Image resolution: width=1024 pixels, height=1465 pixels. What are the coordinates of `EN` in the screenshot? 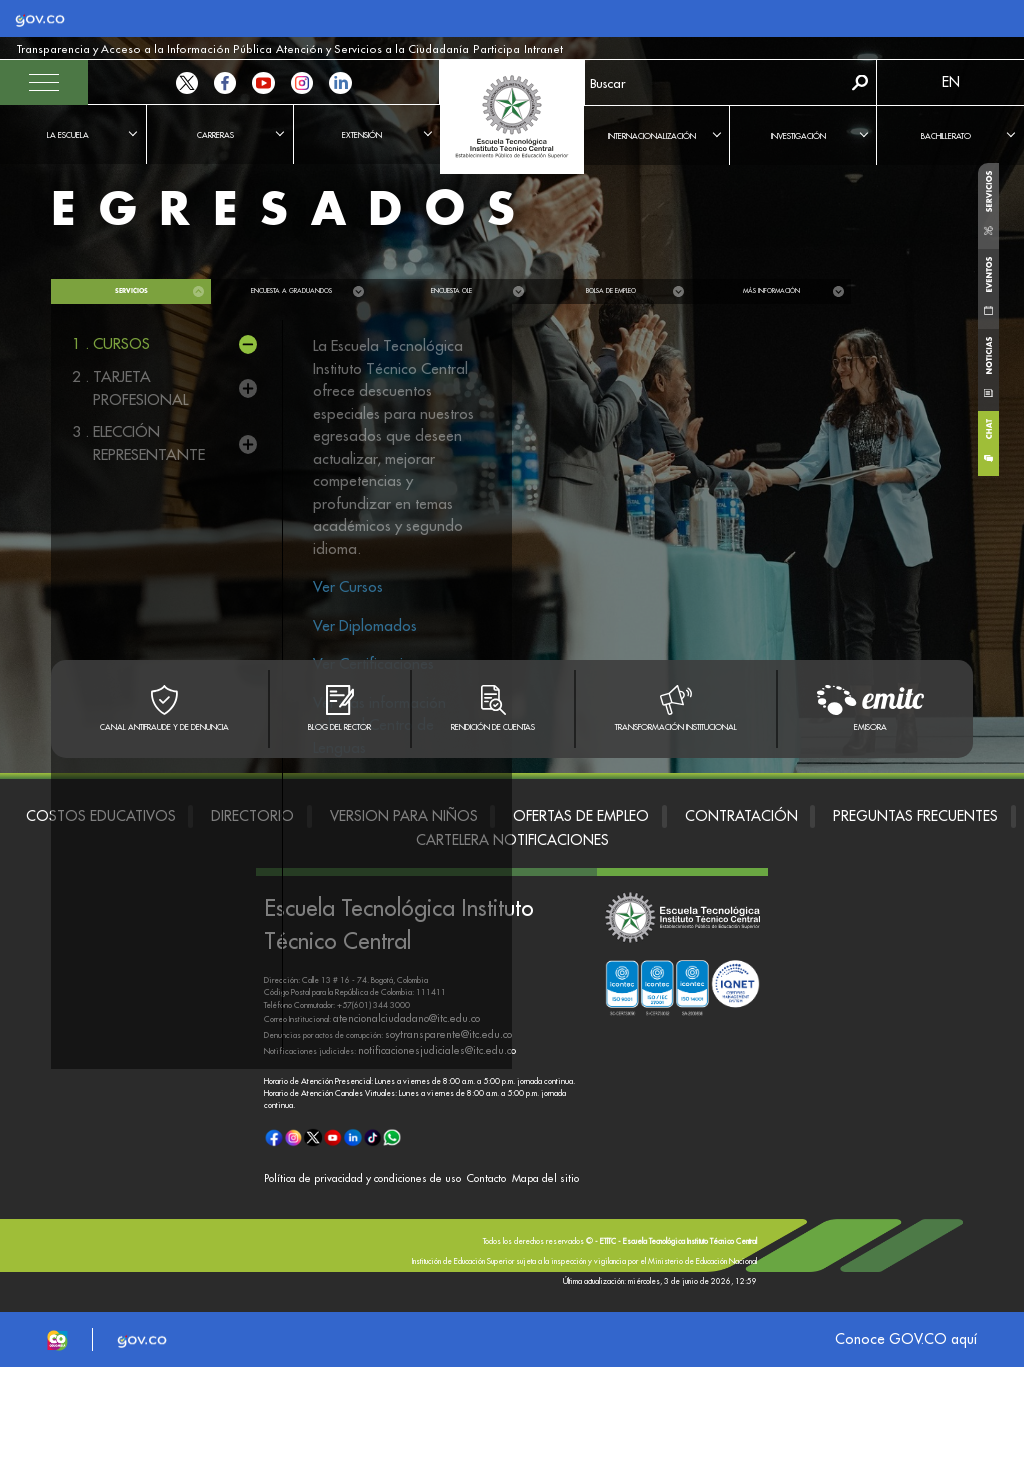 It's located at (950, 82).